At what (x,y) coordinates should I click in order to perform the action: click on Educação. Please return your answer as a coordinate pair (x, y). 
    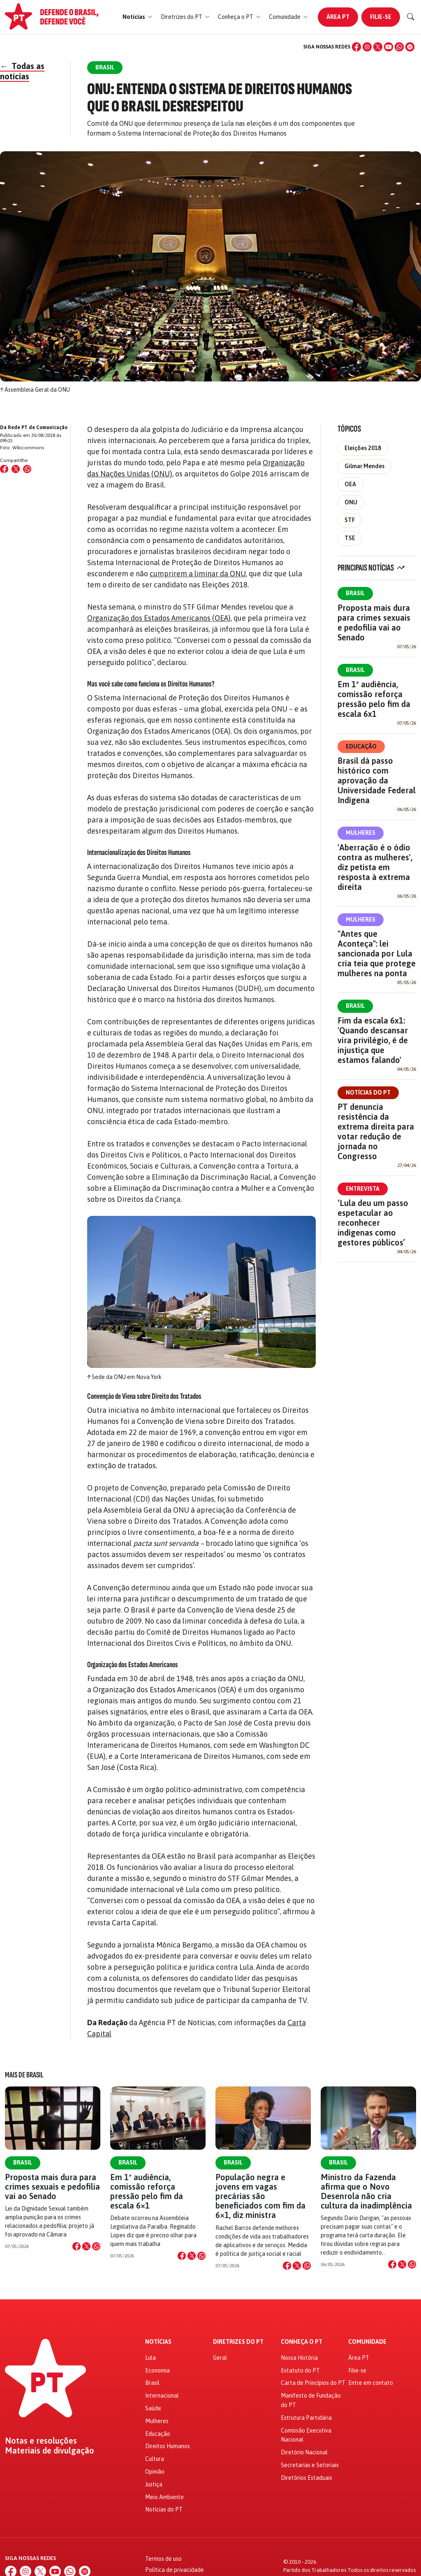
    Looking at the image, I should click on (361, 746).